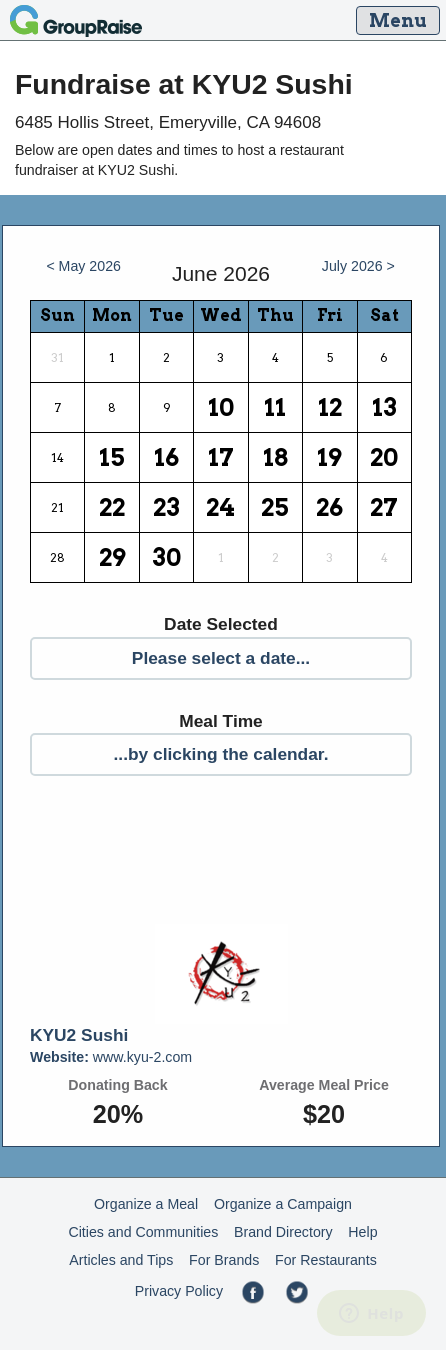 The height and width of the screenshot is (1350, 446). I want to click on For Restaurants, so click(326, 1260).